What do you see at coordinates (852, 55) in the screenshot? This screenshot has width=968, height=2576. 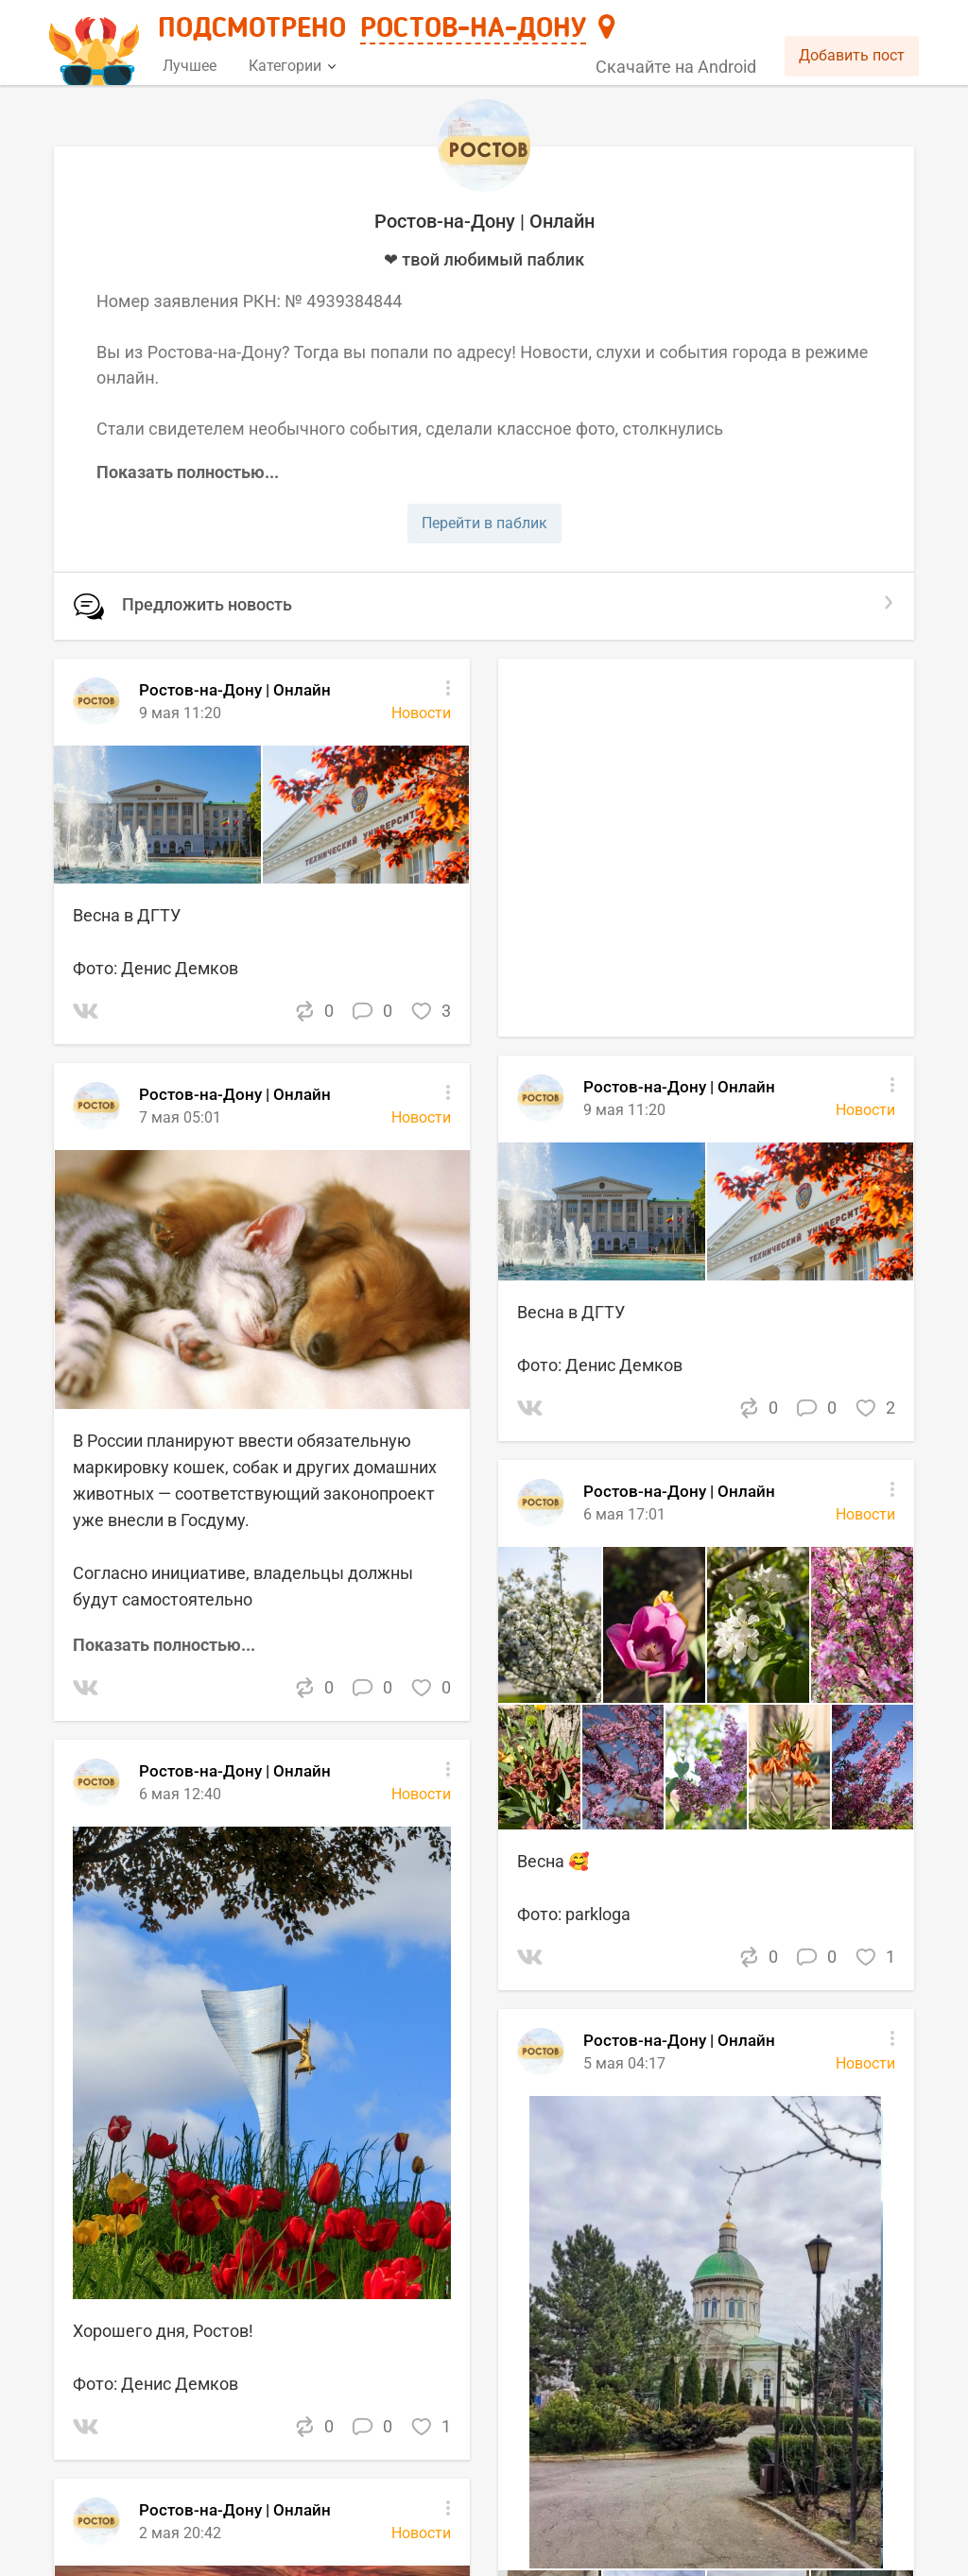 I see `Добавить пост` at bounding box center [852, 55].